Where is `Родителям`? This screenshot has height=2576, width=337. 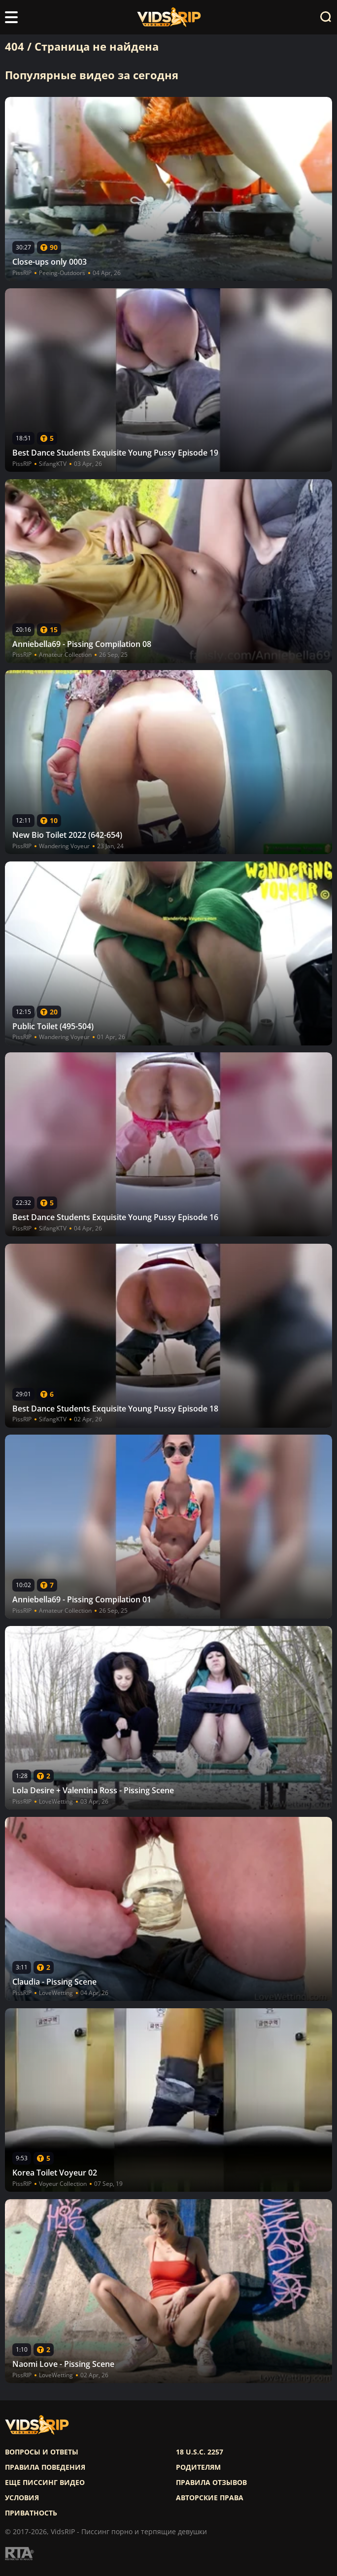 Родителям is located at coordinates (198, 2467).